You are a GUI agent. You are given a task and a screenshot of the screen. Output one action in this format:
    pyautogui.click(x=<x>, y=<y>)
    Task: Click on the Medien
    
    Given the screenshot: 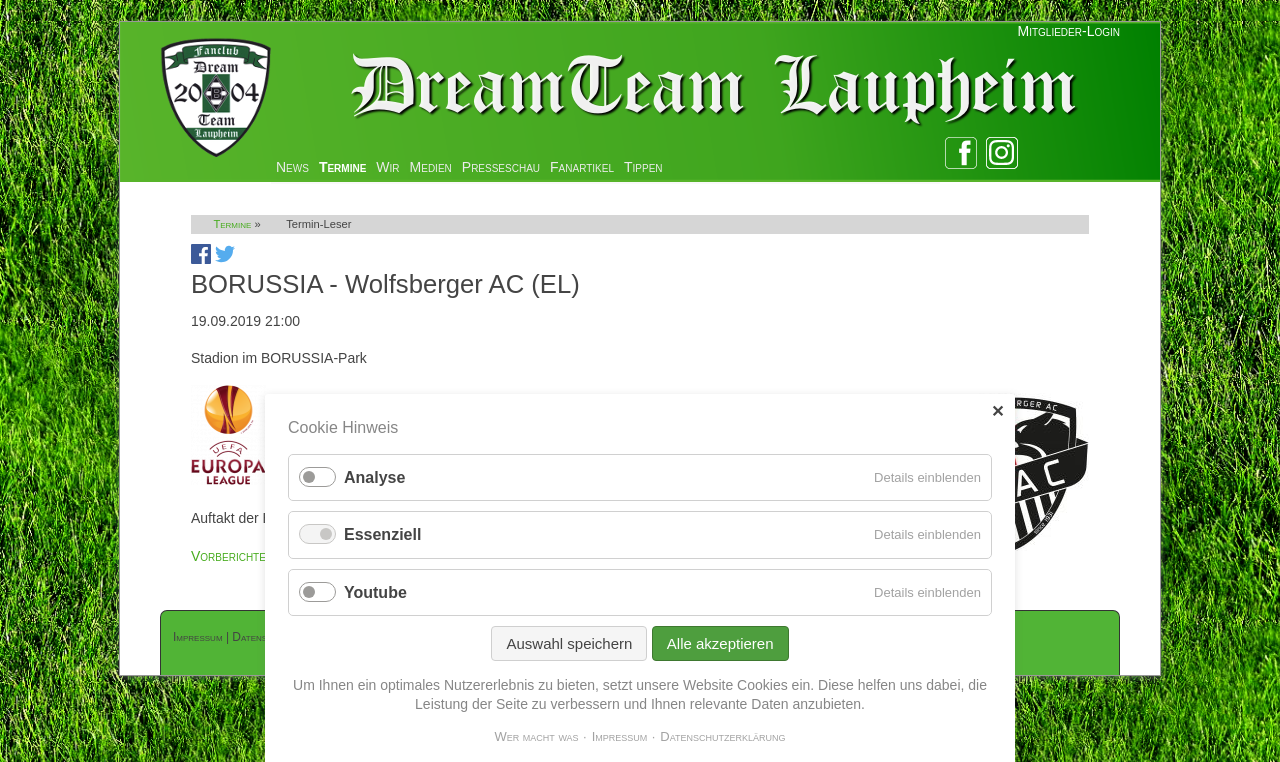 What is the action you would take?
    pyautogui.click(x=431, y=167)
    